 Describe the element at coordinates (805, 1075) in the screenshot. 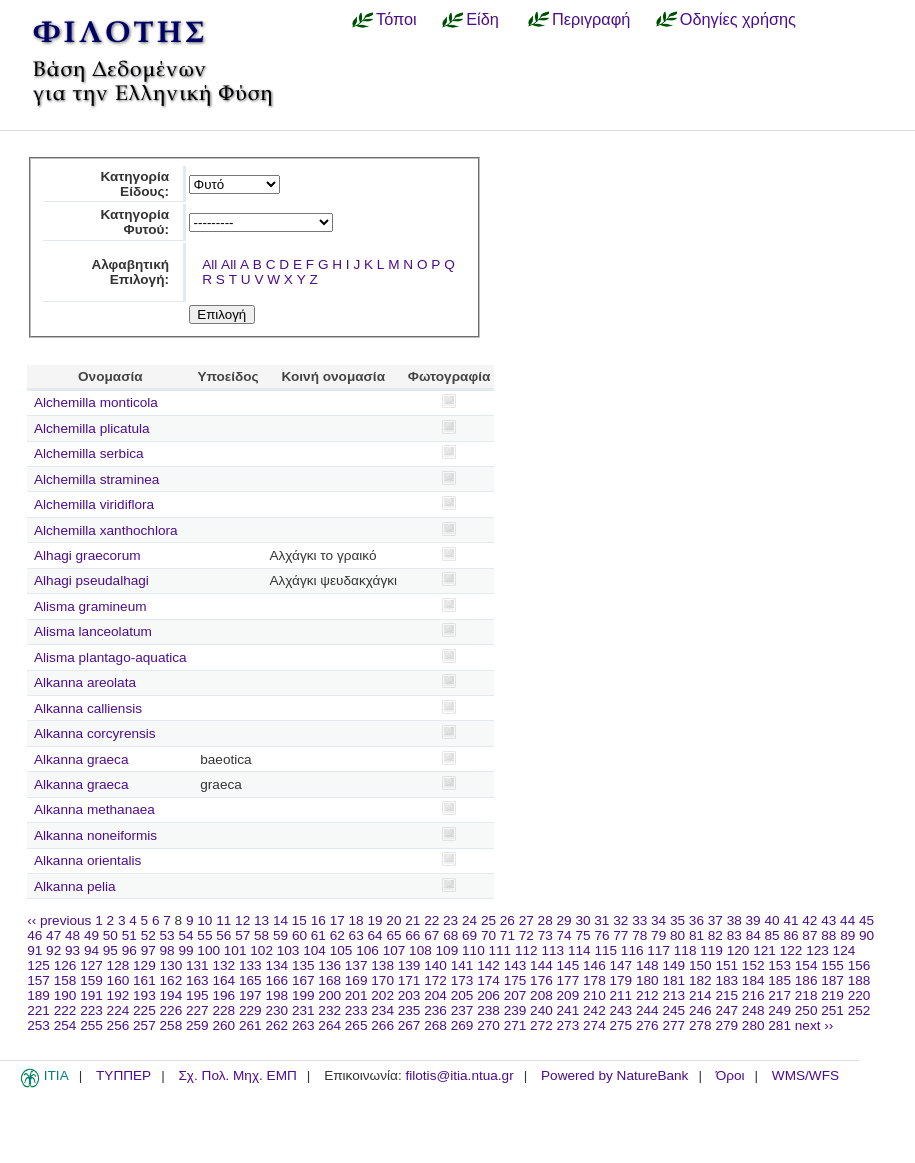

I see `WMS/WFS` at that location.